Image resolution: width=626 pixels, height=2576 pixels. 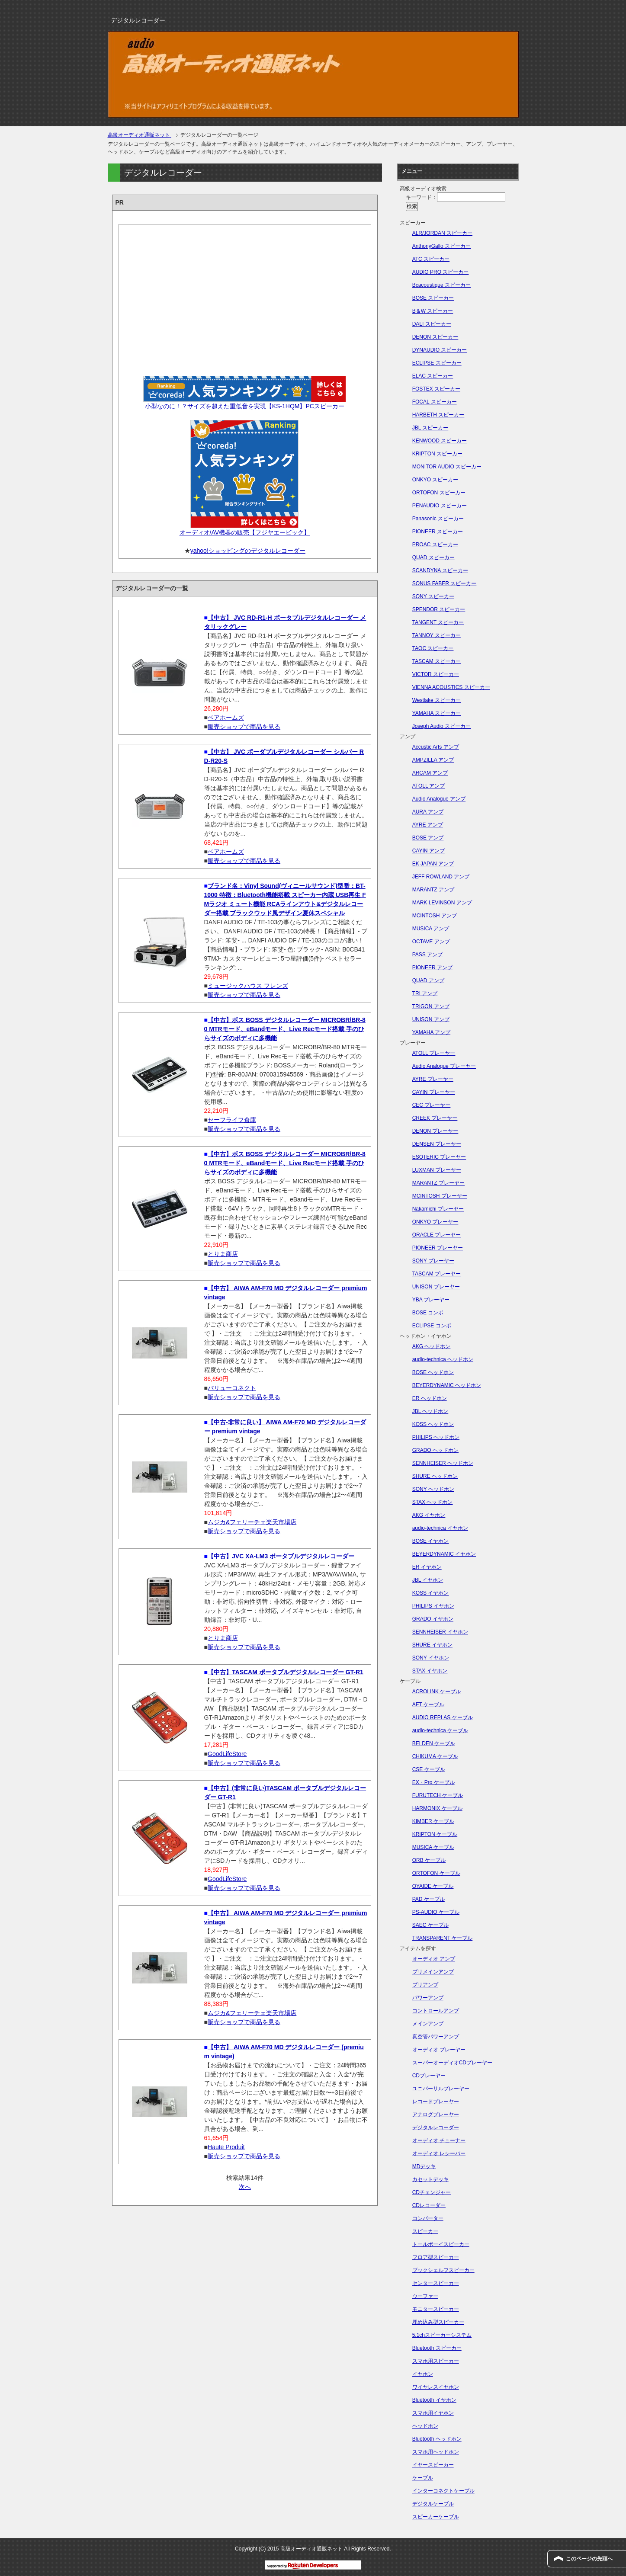 I want to click on KIMBER ケーブル, so click(x=433, y=1821).